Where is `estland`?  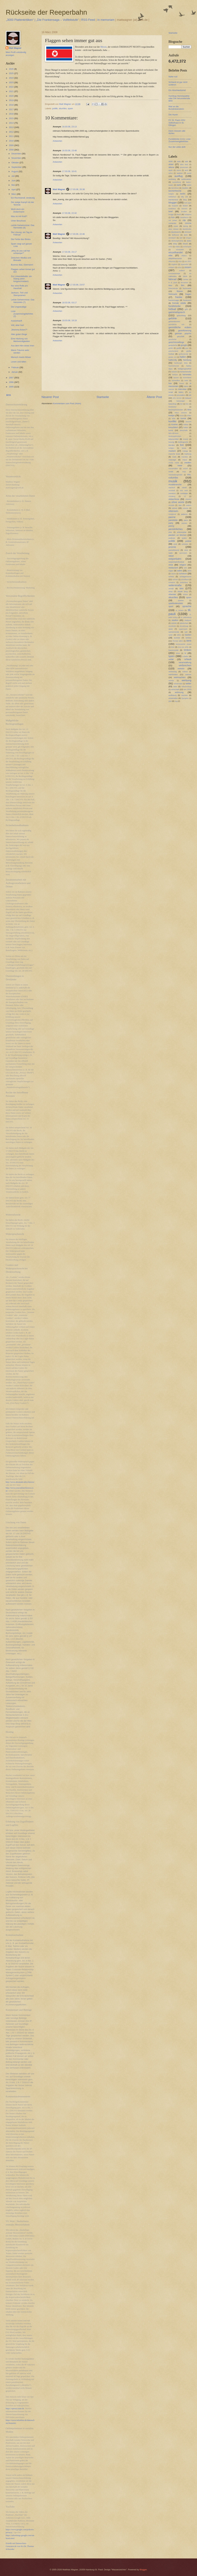
estland is located at coordinates (182, 270).